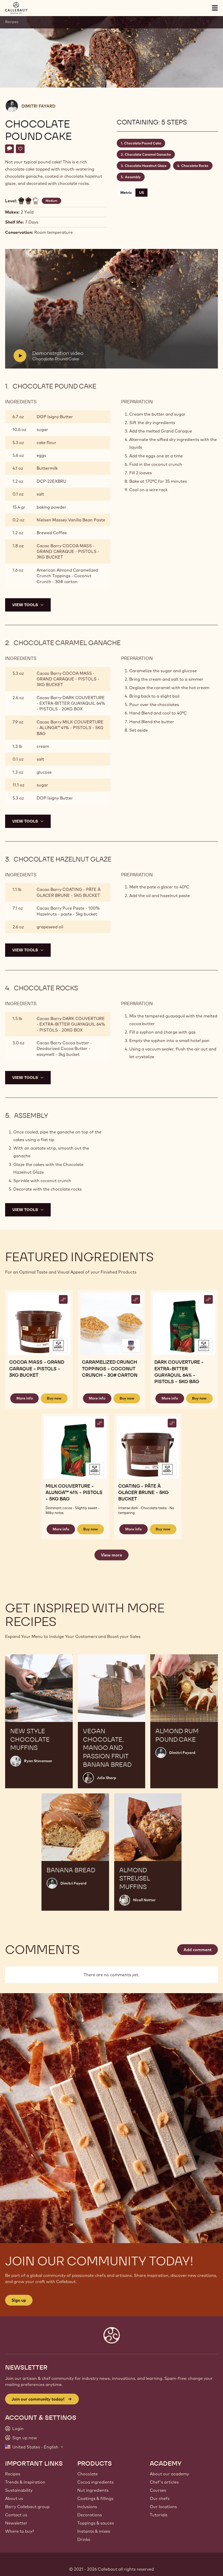 This screenshot has width=223, height=2576. I want to click on Trends & Inspiration, so click(25, 2482).